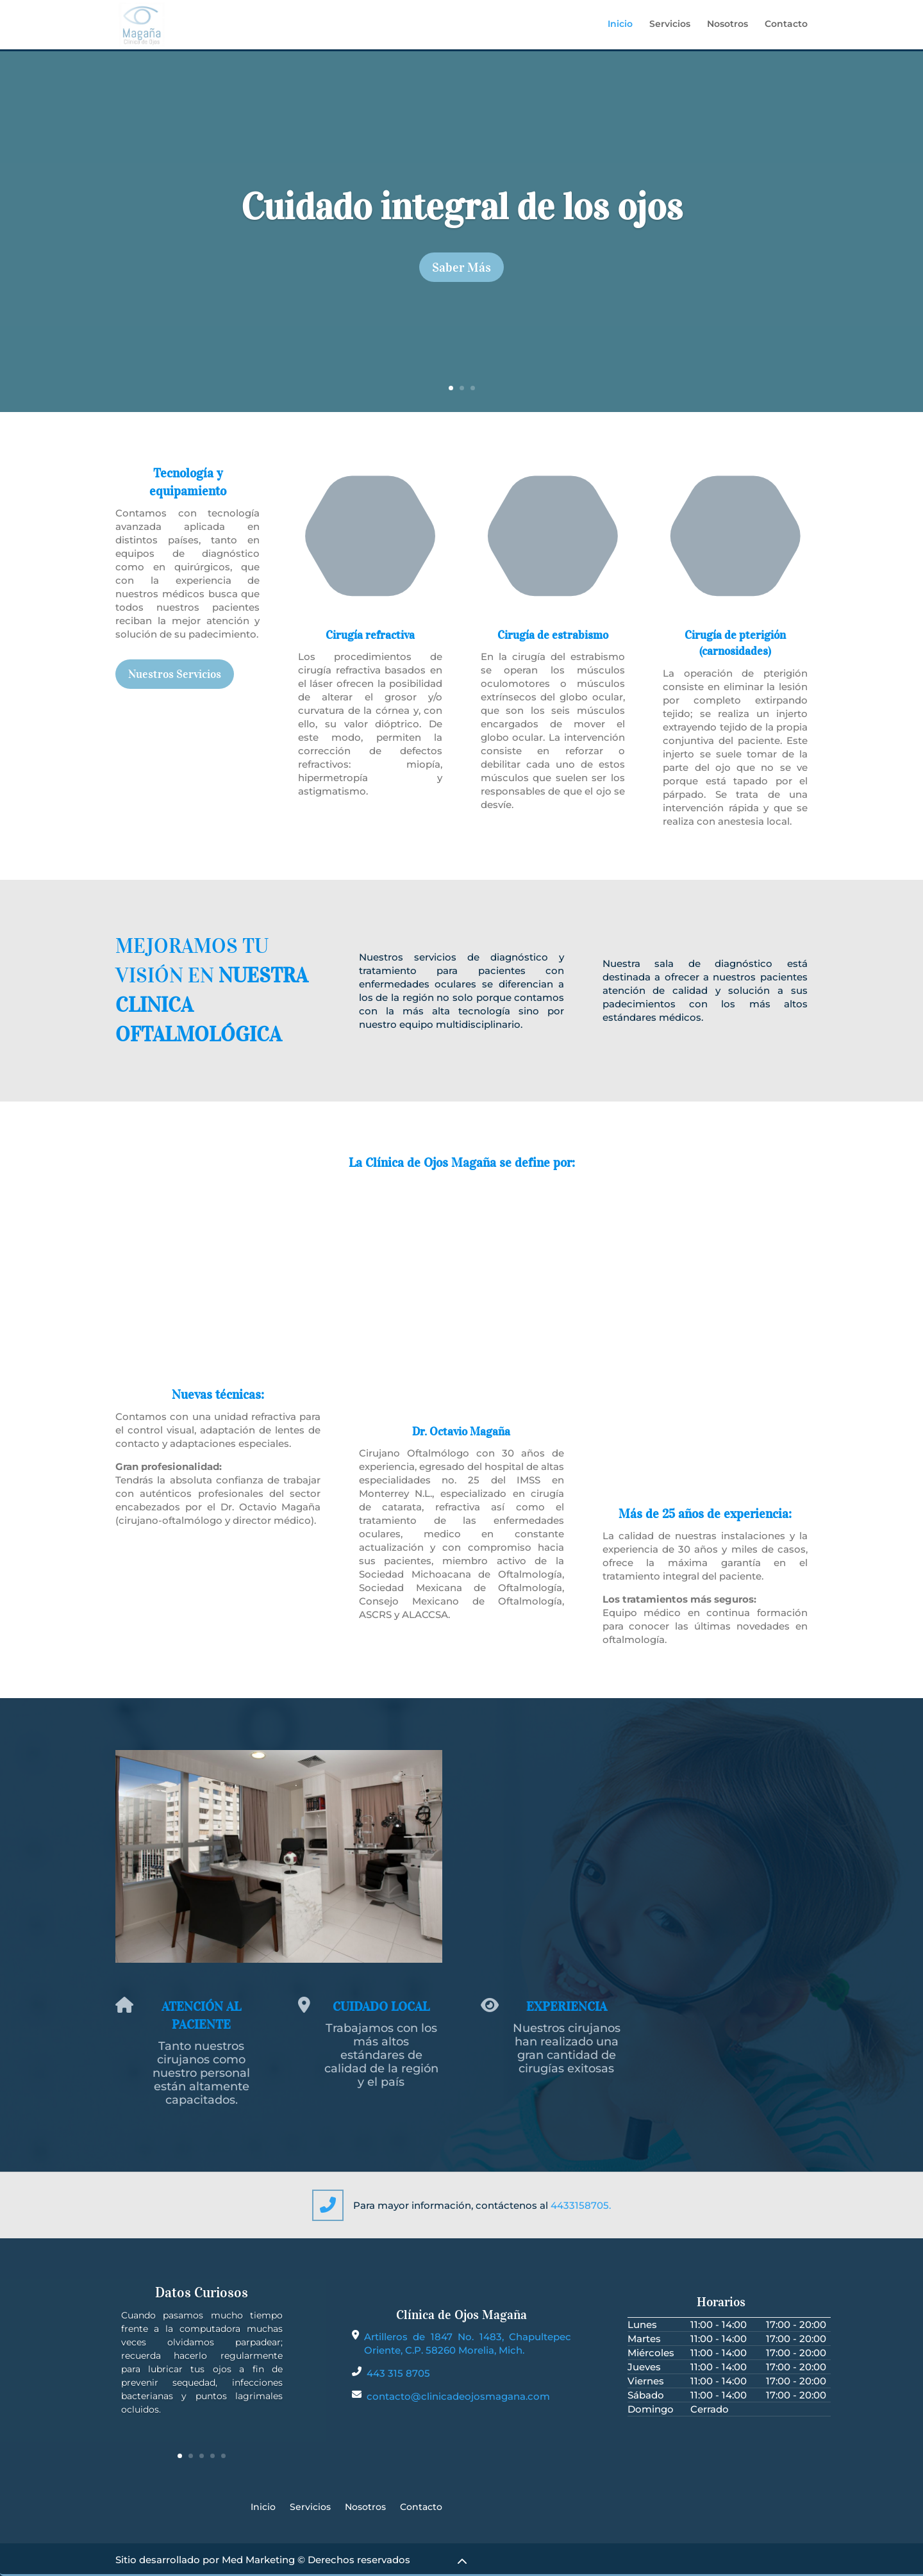 This screenshot has height=2576, width=923. What do you see at coordinates (398, 2373) in the screenshot?
I see `443 315 8705` at bounding box center [398, 2373].